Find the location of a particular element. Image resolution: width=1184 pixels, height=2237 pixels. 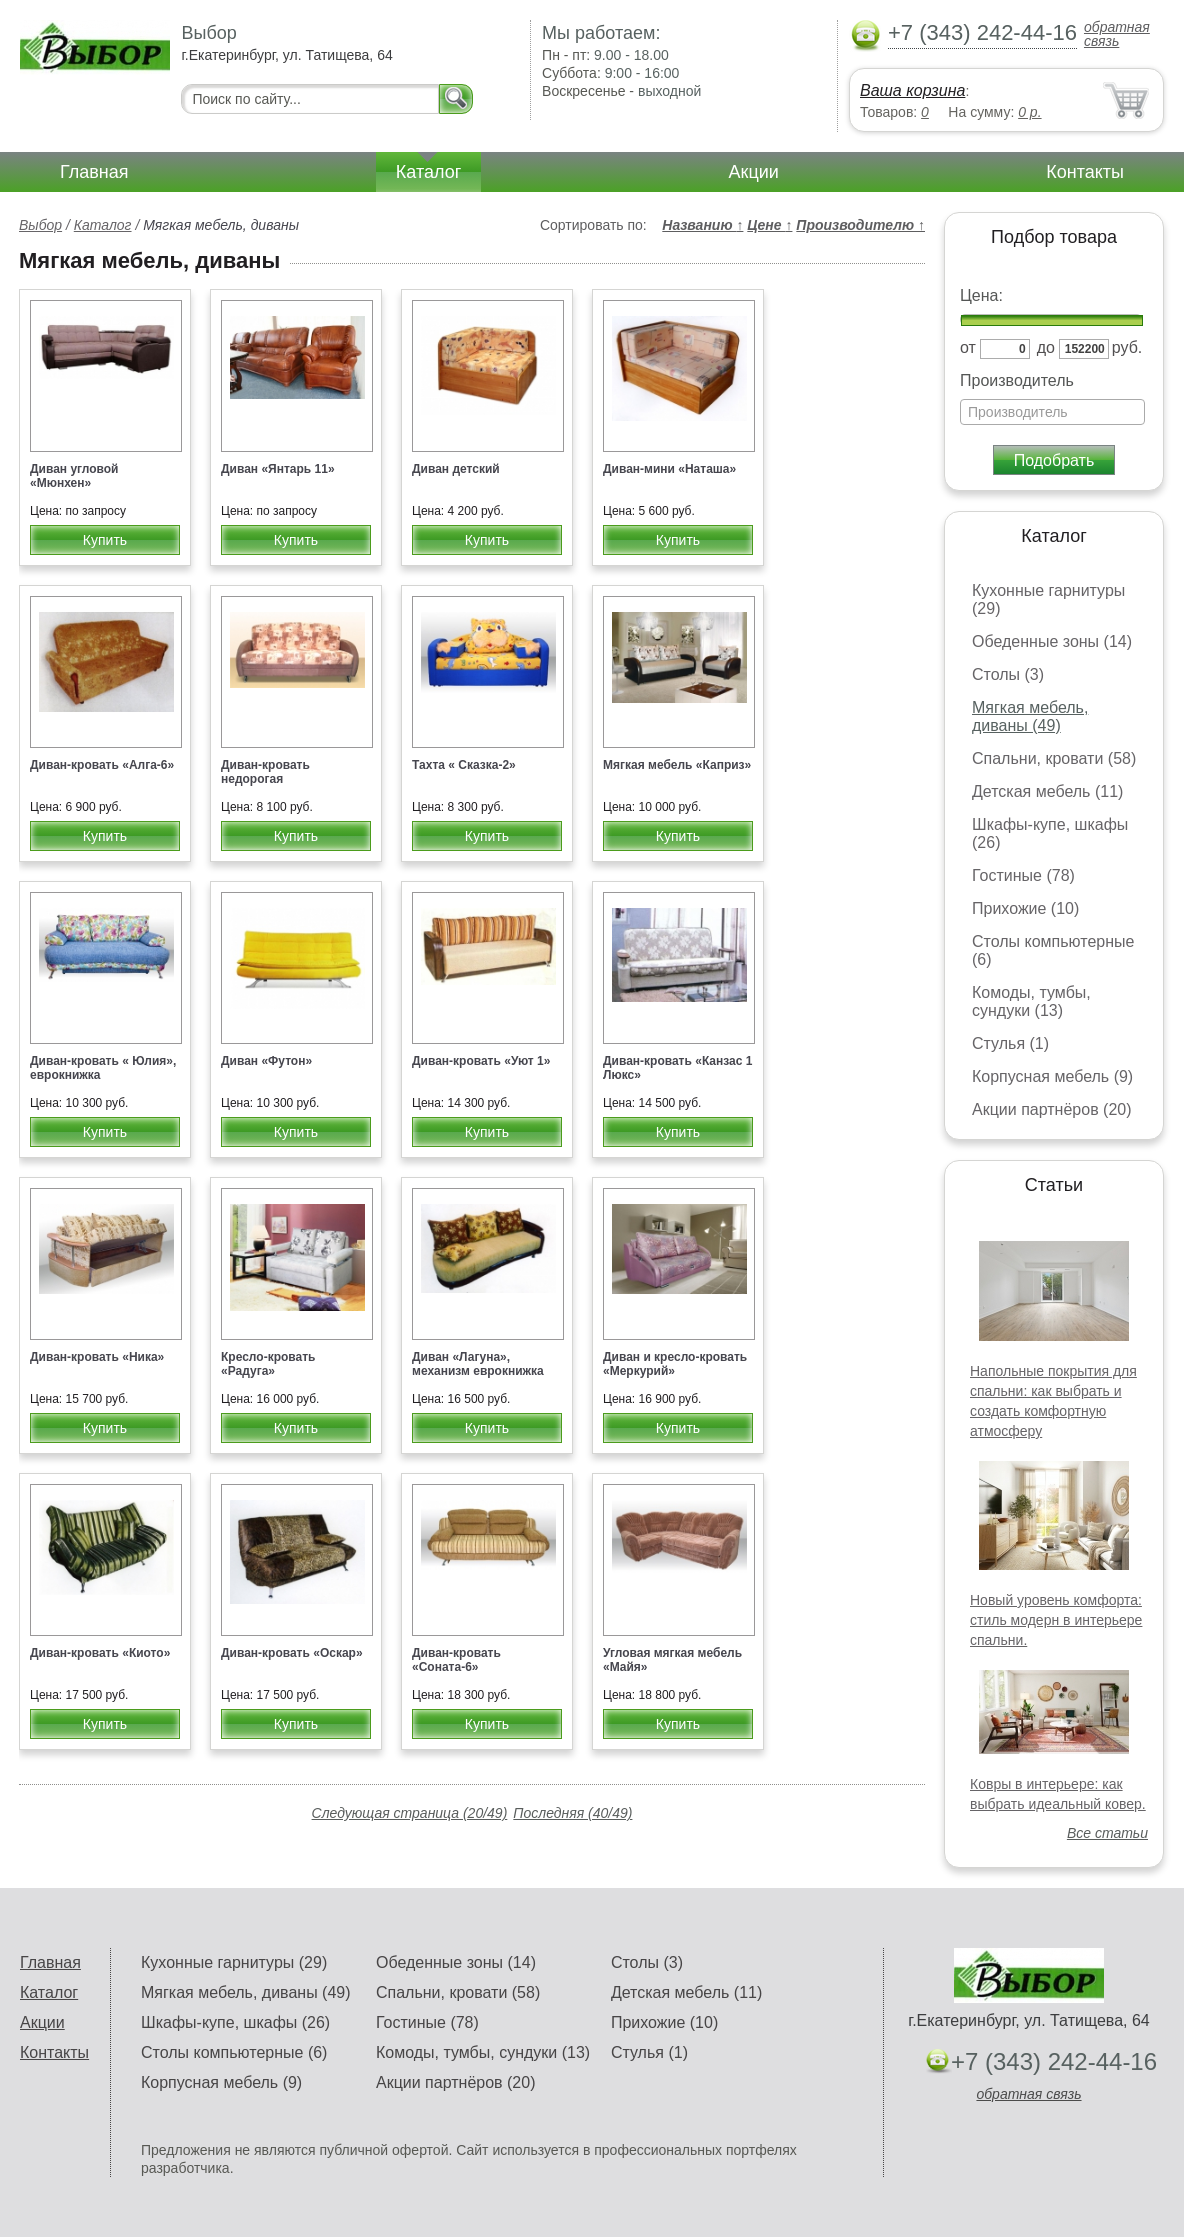

Кресло-кровать «Радуга» is located at coordinates (268, 1364).